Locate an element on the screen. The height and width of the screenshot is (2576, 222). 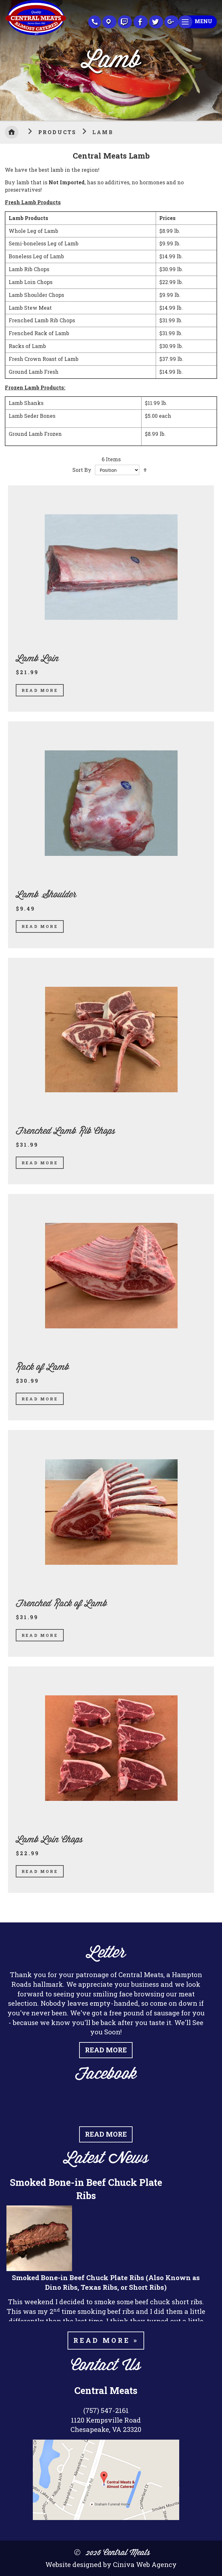
Website designed by Ciniva Web Agency is located at coordinates (111, 2564).